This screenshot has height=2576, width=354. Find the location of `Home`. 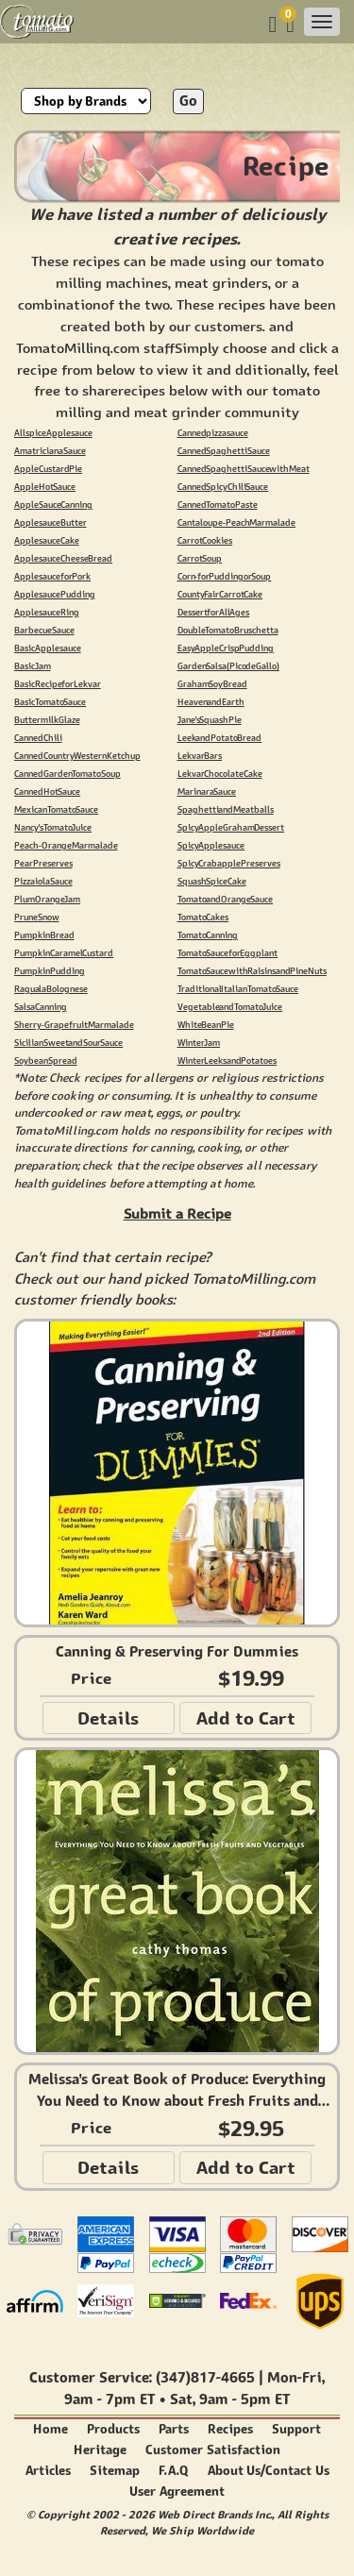

Home is located at coordinates (50, 2429).